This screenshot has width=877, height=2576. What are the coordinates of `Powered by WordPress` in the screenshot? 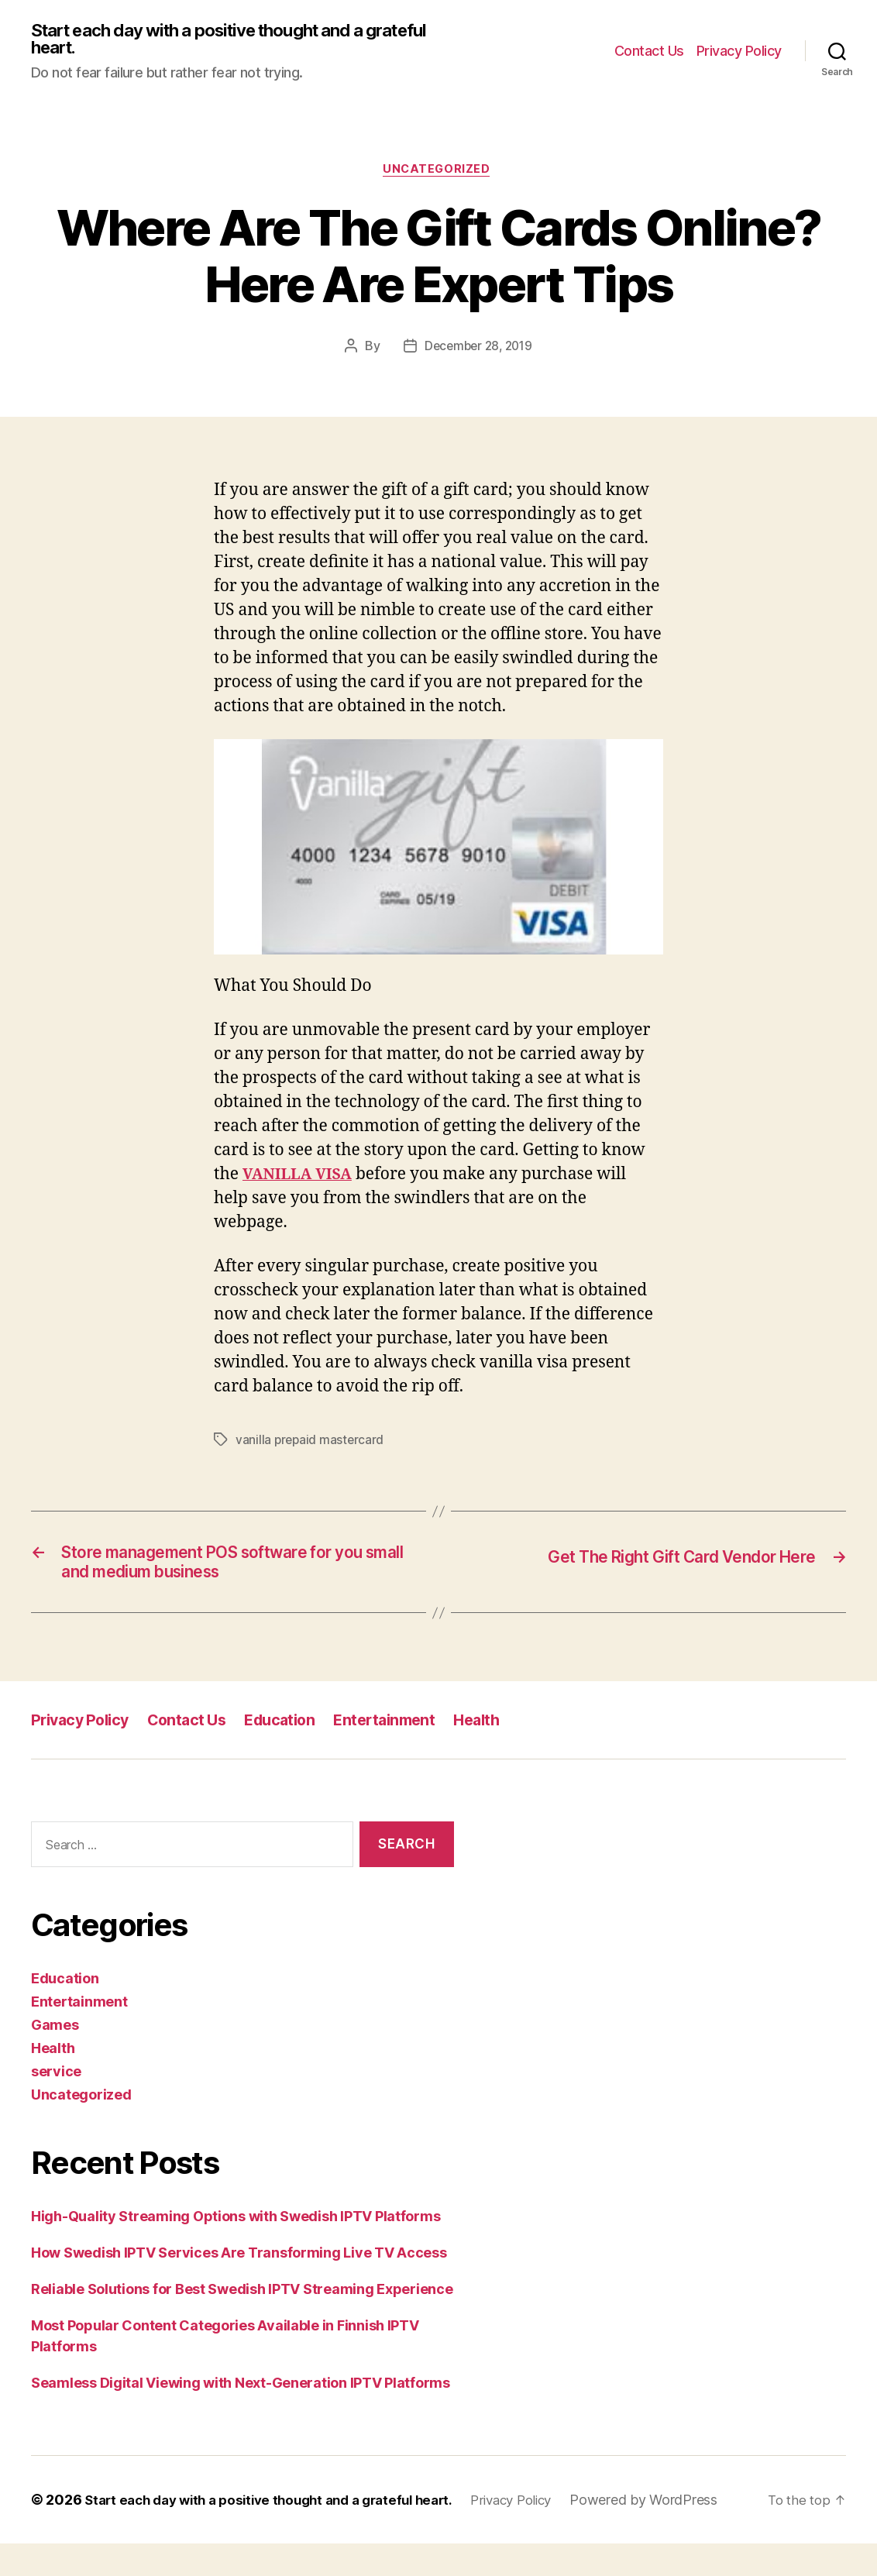 It's located at (124, 2532).